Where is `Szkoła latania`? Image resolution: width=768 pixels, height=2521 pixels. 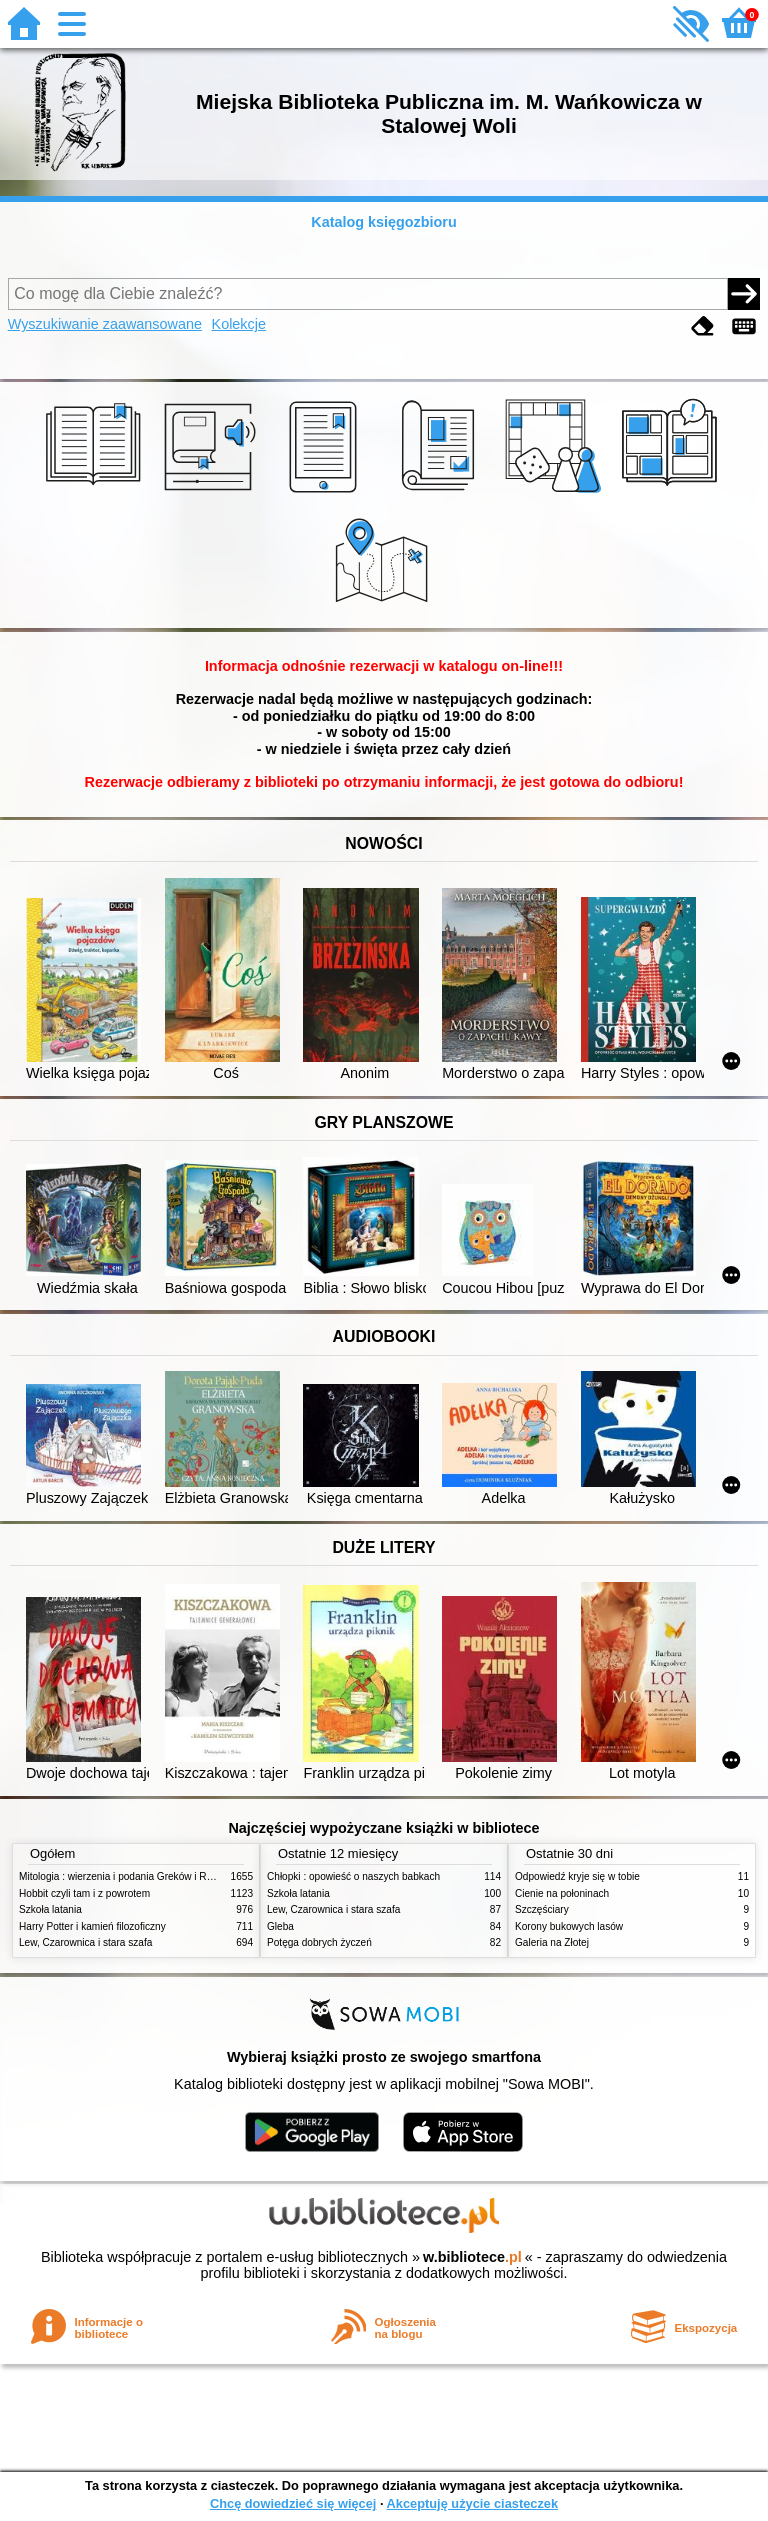 Szkoła latania is located at coordinates (50, 1909).